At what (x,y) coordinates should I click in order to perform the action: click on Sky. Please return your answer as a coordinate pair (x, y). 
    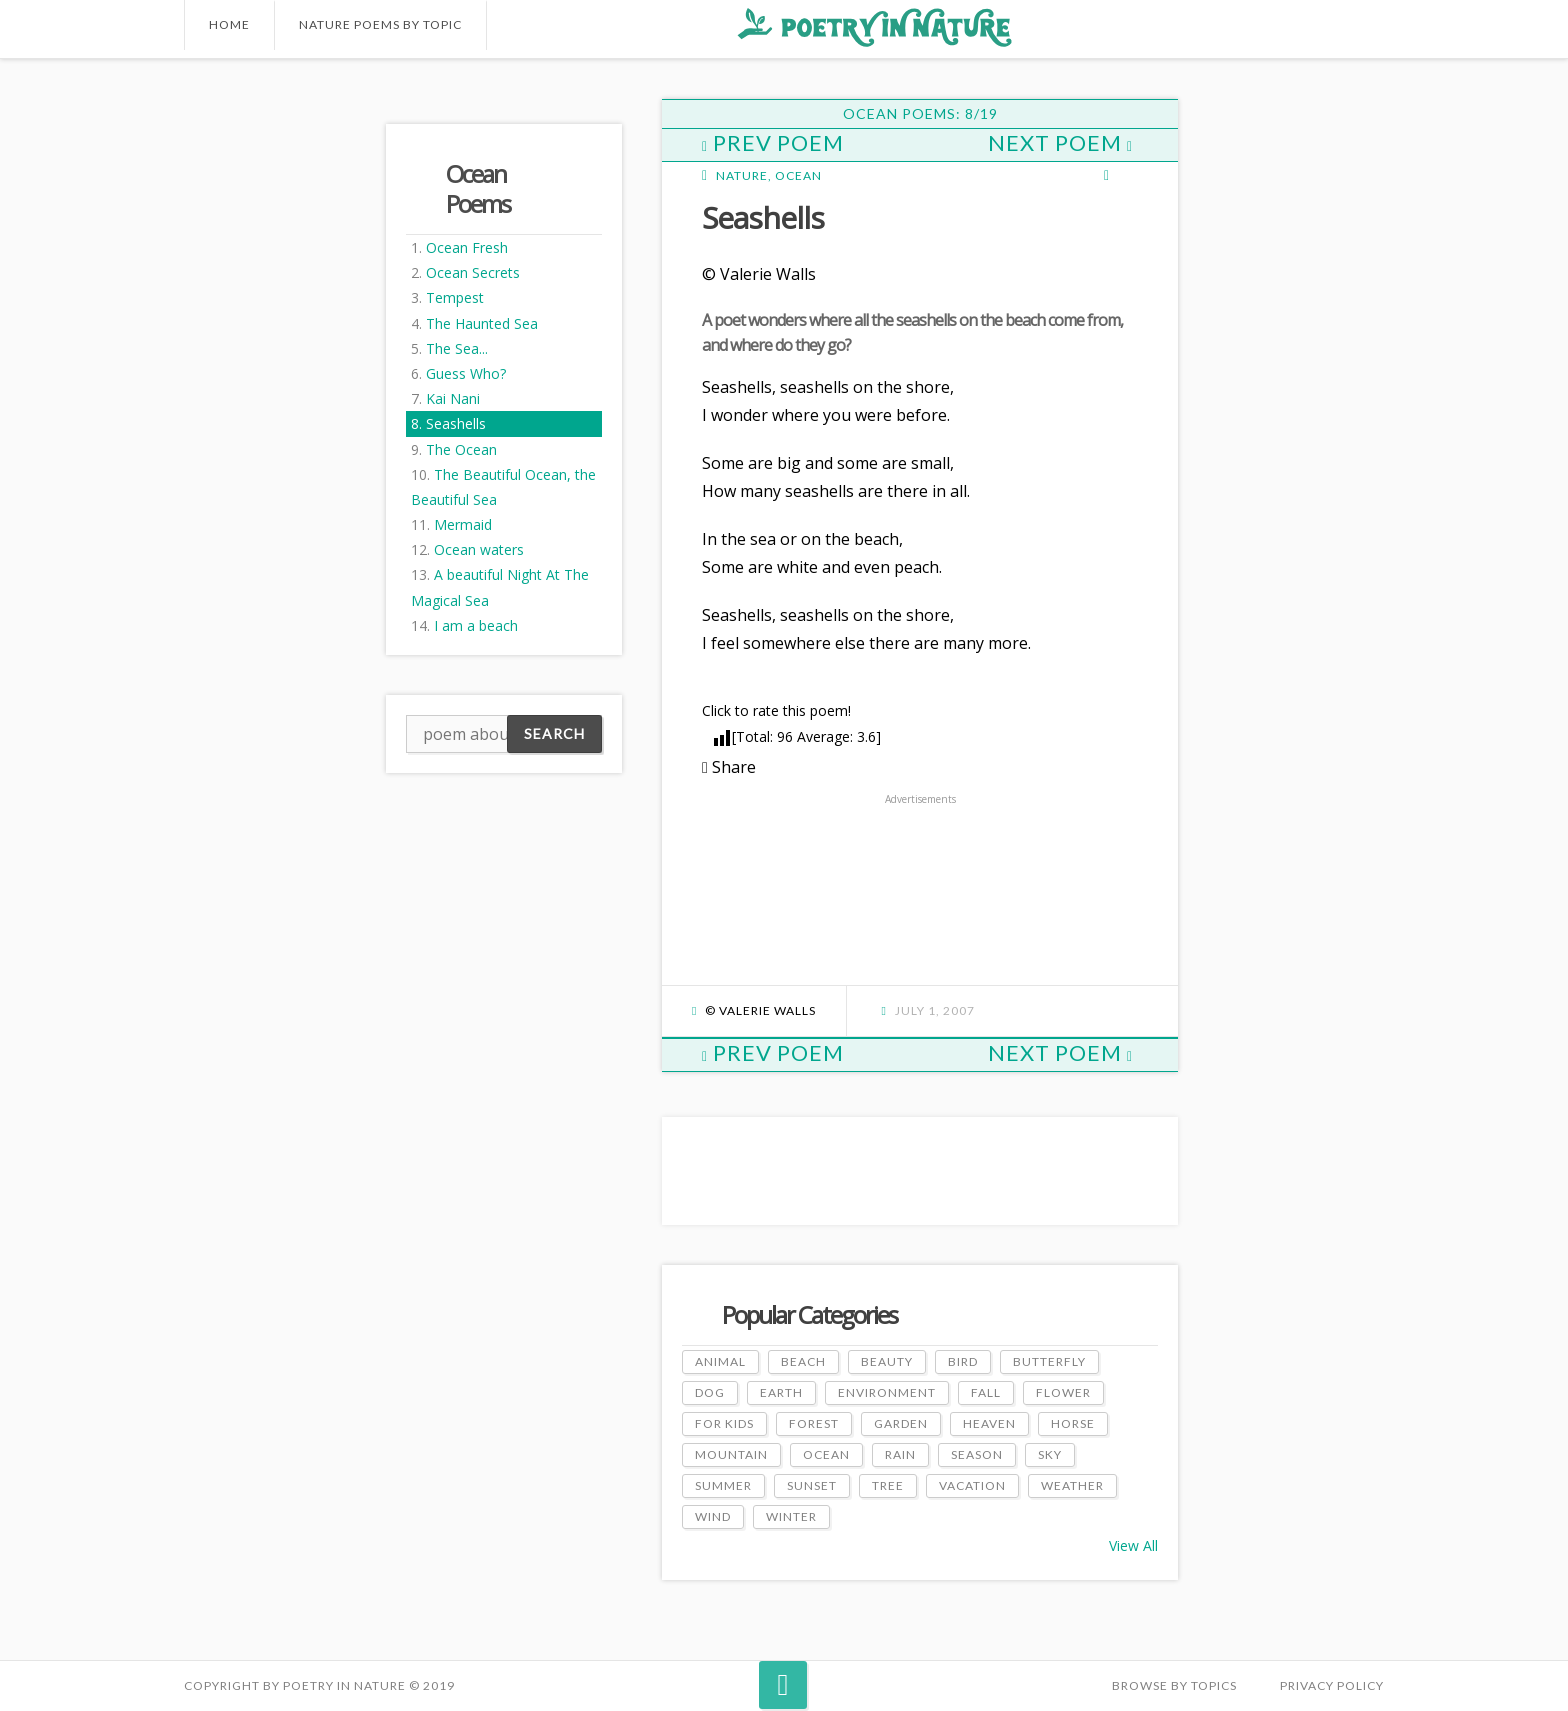
    Looking at the image, I should click on (1050, 1454).